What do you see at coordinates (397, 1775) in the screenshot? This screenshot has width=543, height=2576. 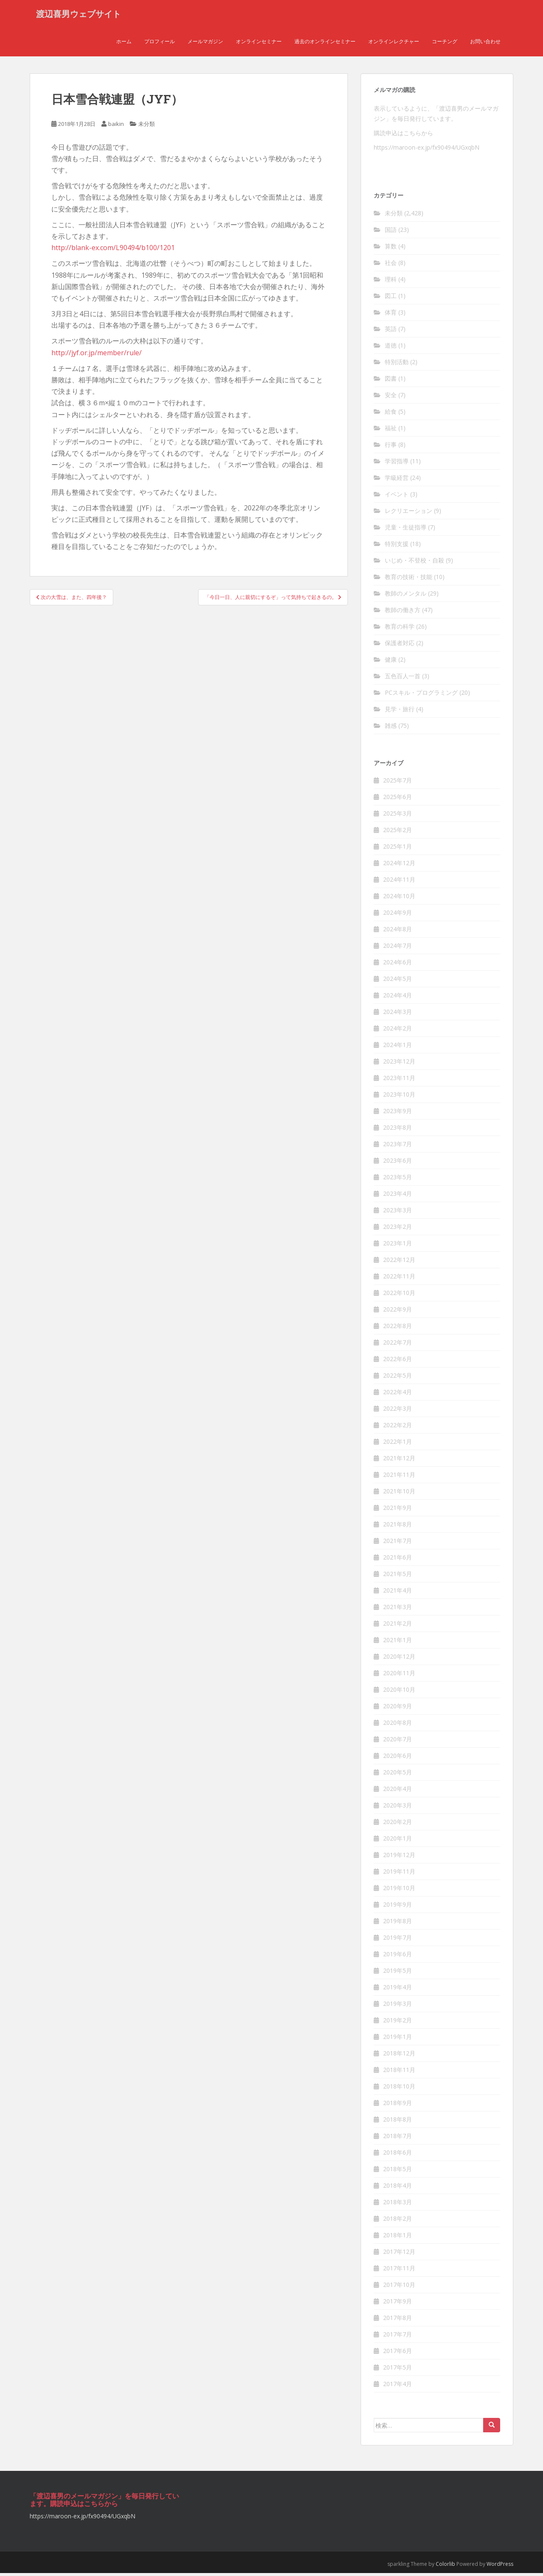 I see `2020年5月` at bounding box center [397, 1775].